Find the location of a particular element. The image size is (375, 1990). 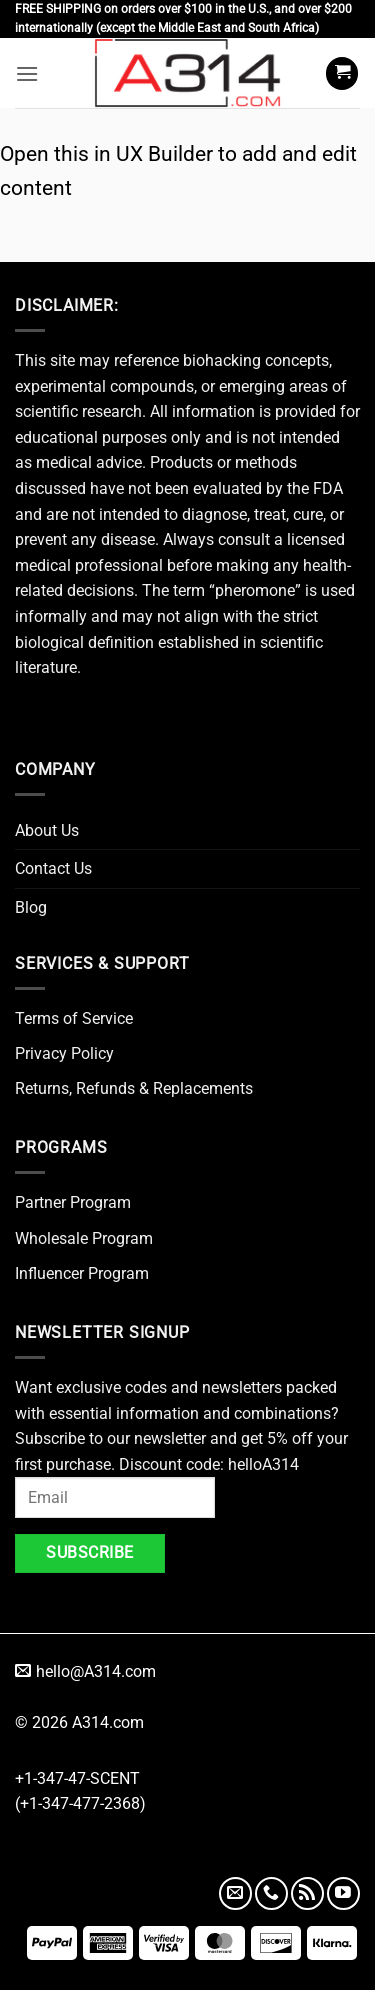

[Call us] is located at coordinates (271, 1893).